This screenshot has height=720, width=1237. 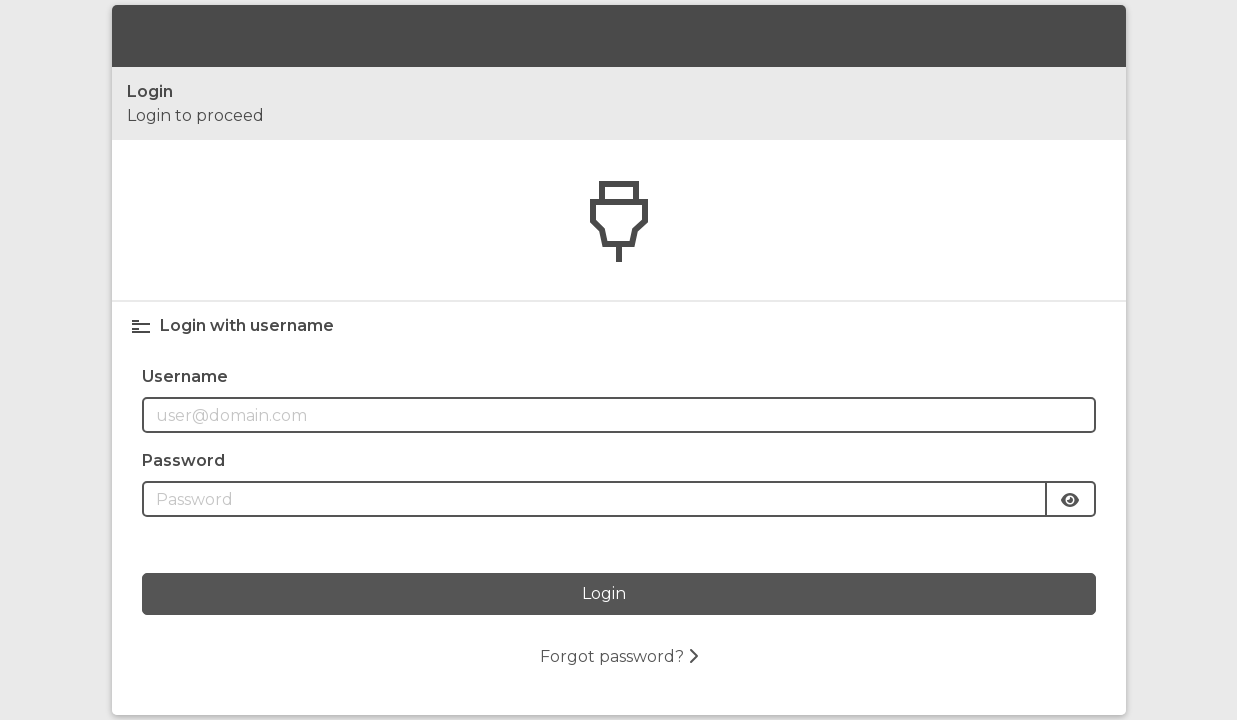 What do you see at coordinates (619, 656) in the screenshot?
I see `Forgot password?` at bounding box center [619, 656].